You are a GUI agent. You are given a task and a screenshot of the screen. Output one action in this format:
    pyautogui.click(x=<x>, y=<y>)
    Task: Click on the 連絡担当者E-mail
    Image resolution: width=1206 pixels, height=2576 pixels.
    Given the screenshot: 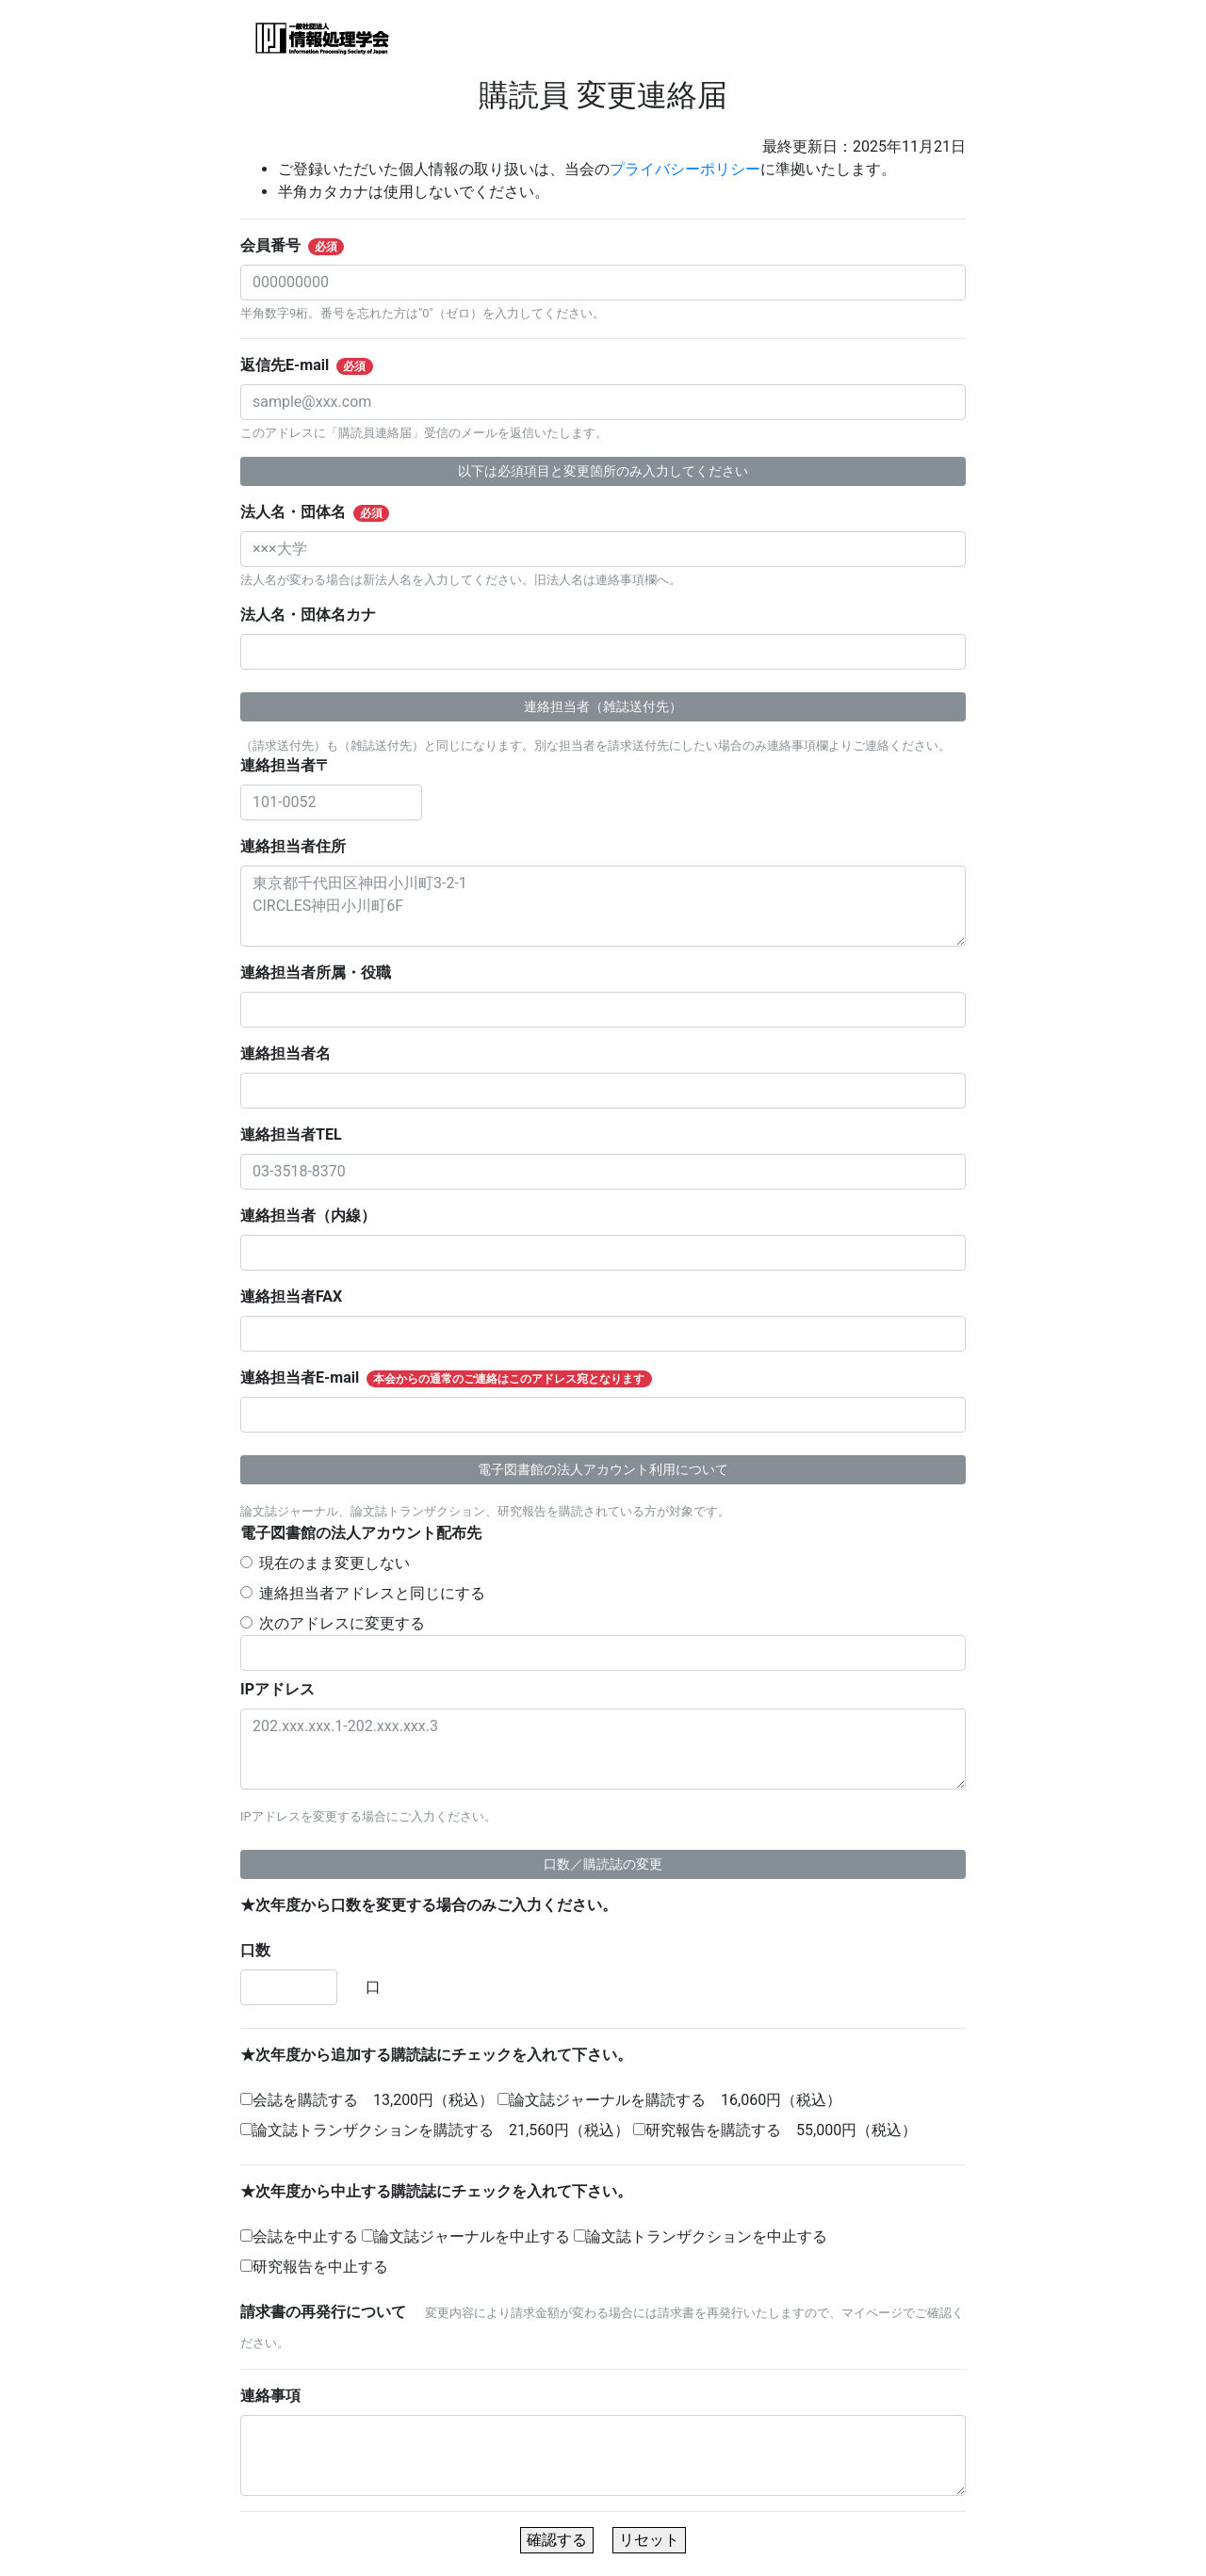 What is the action you would take?
    pyautogui.click(x=457, y=1378)
    